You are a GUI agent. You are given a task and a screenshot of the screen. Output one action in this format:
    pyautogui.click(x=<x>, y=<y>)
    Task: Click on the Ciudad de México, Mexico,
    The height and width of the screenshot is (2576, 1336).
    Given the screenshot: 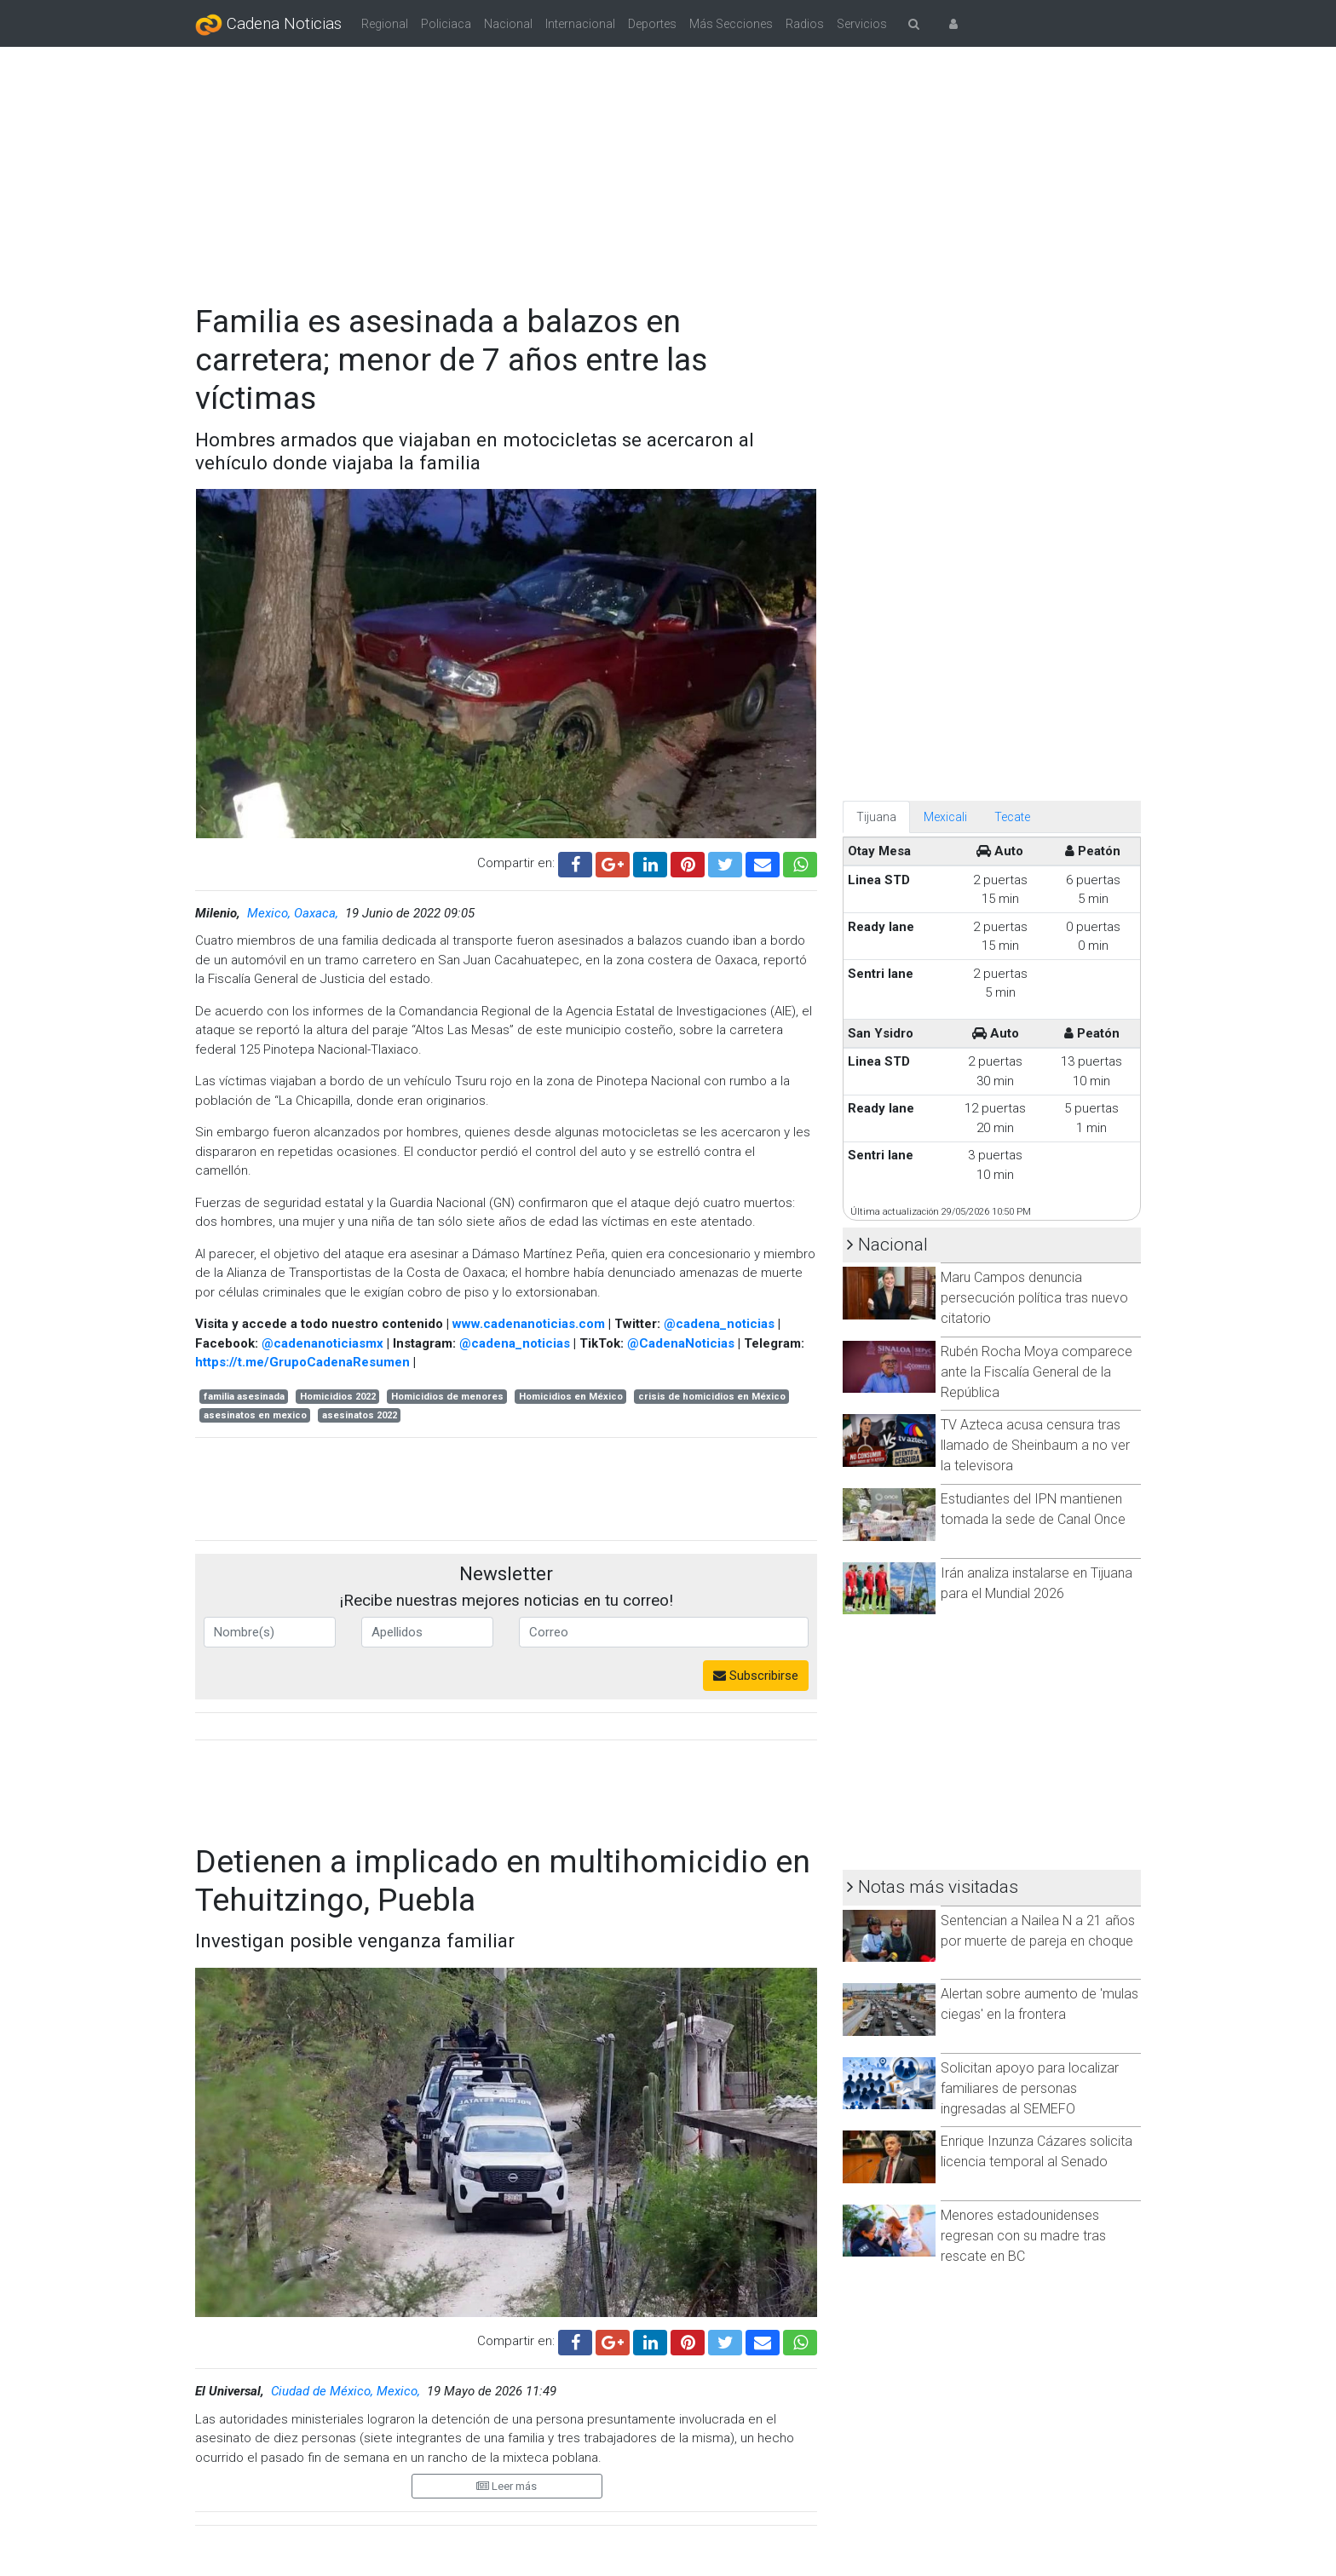 What is the action you would take?
    pyautogui.click(x=347, y=2391)
    